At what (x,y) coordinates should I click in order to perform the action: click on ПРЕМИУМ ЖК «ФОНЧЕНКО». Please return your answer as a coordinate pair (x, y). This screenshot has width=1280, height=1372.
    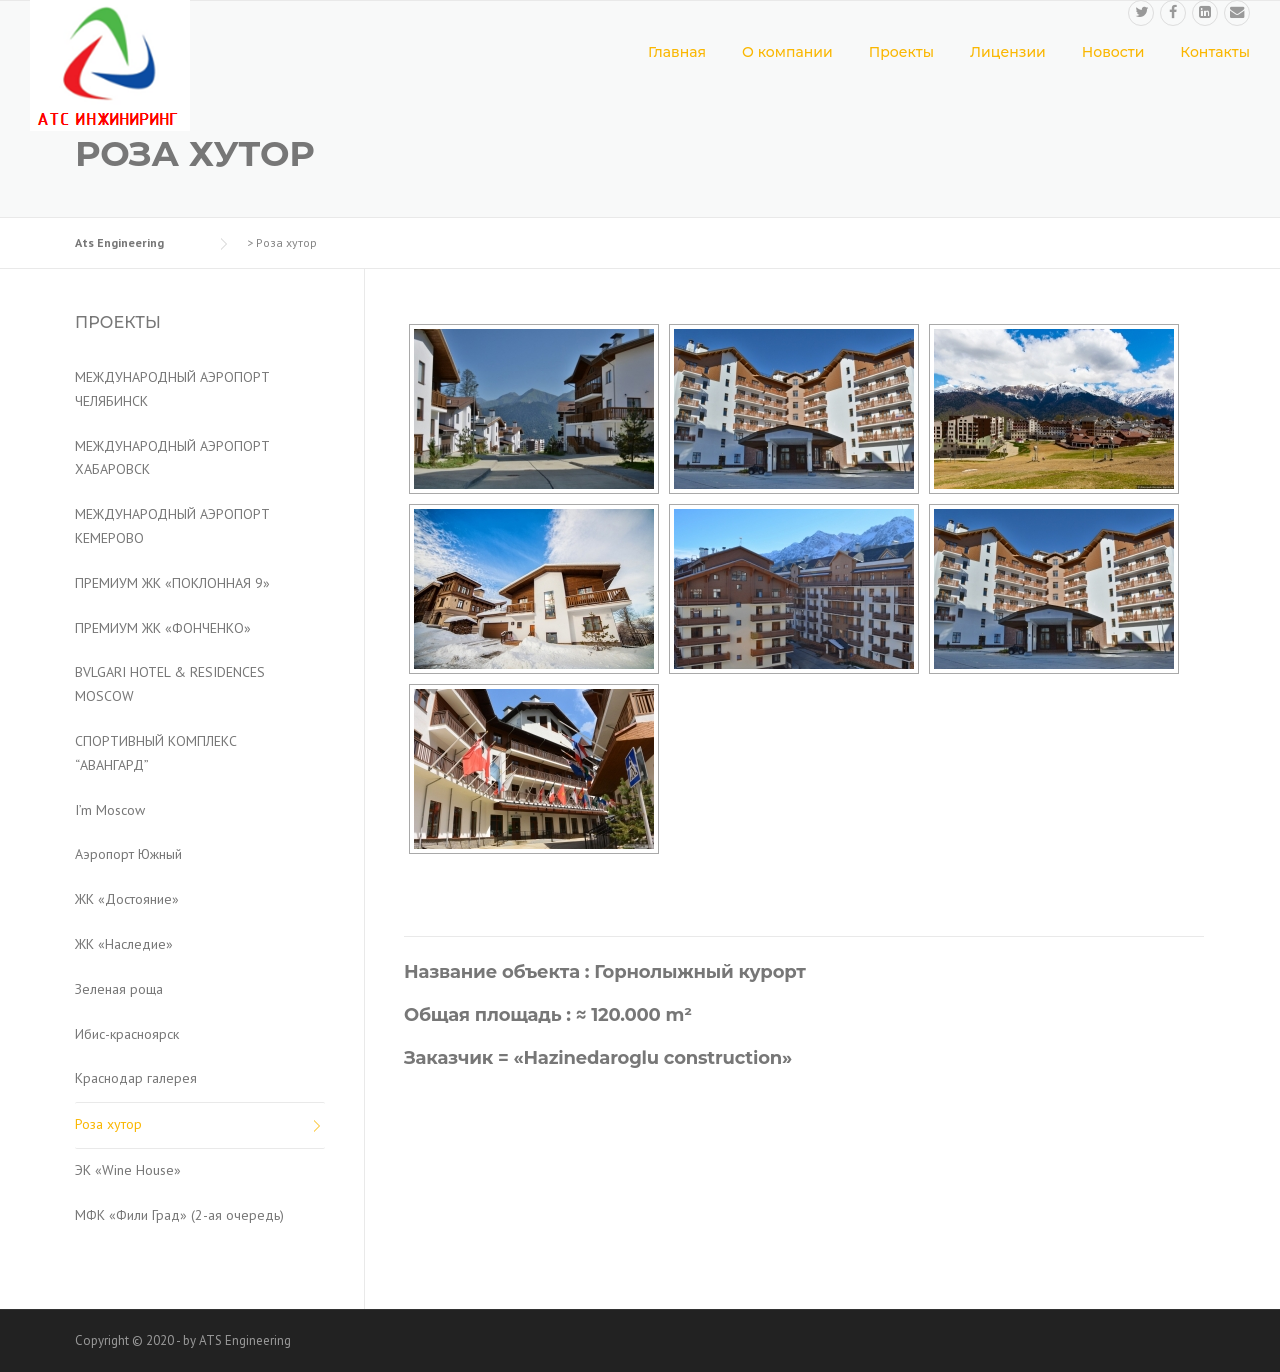
    Looking at the image, I should click on (163, 628).